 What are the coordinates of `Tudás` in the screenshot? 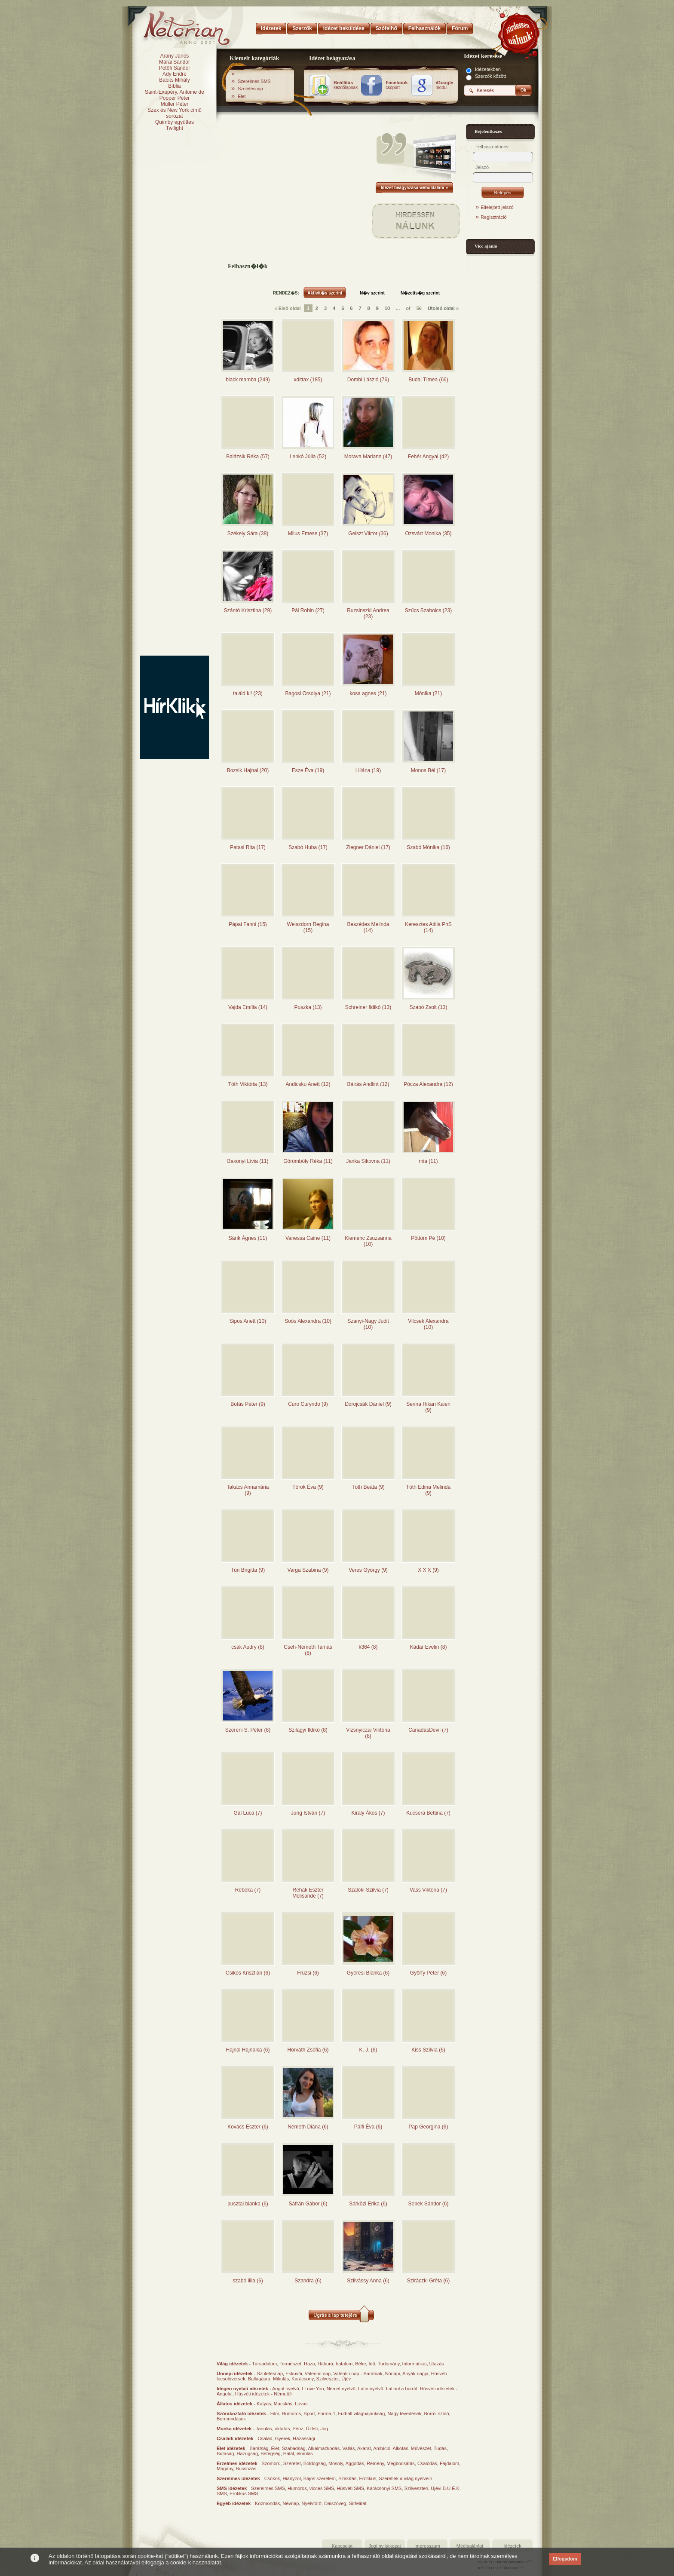 It's located at (440, 2448).